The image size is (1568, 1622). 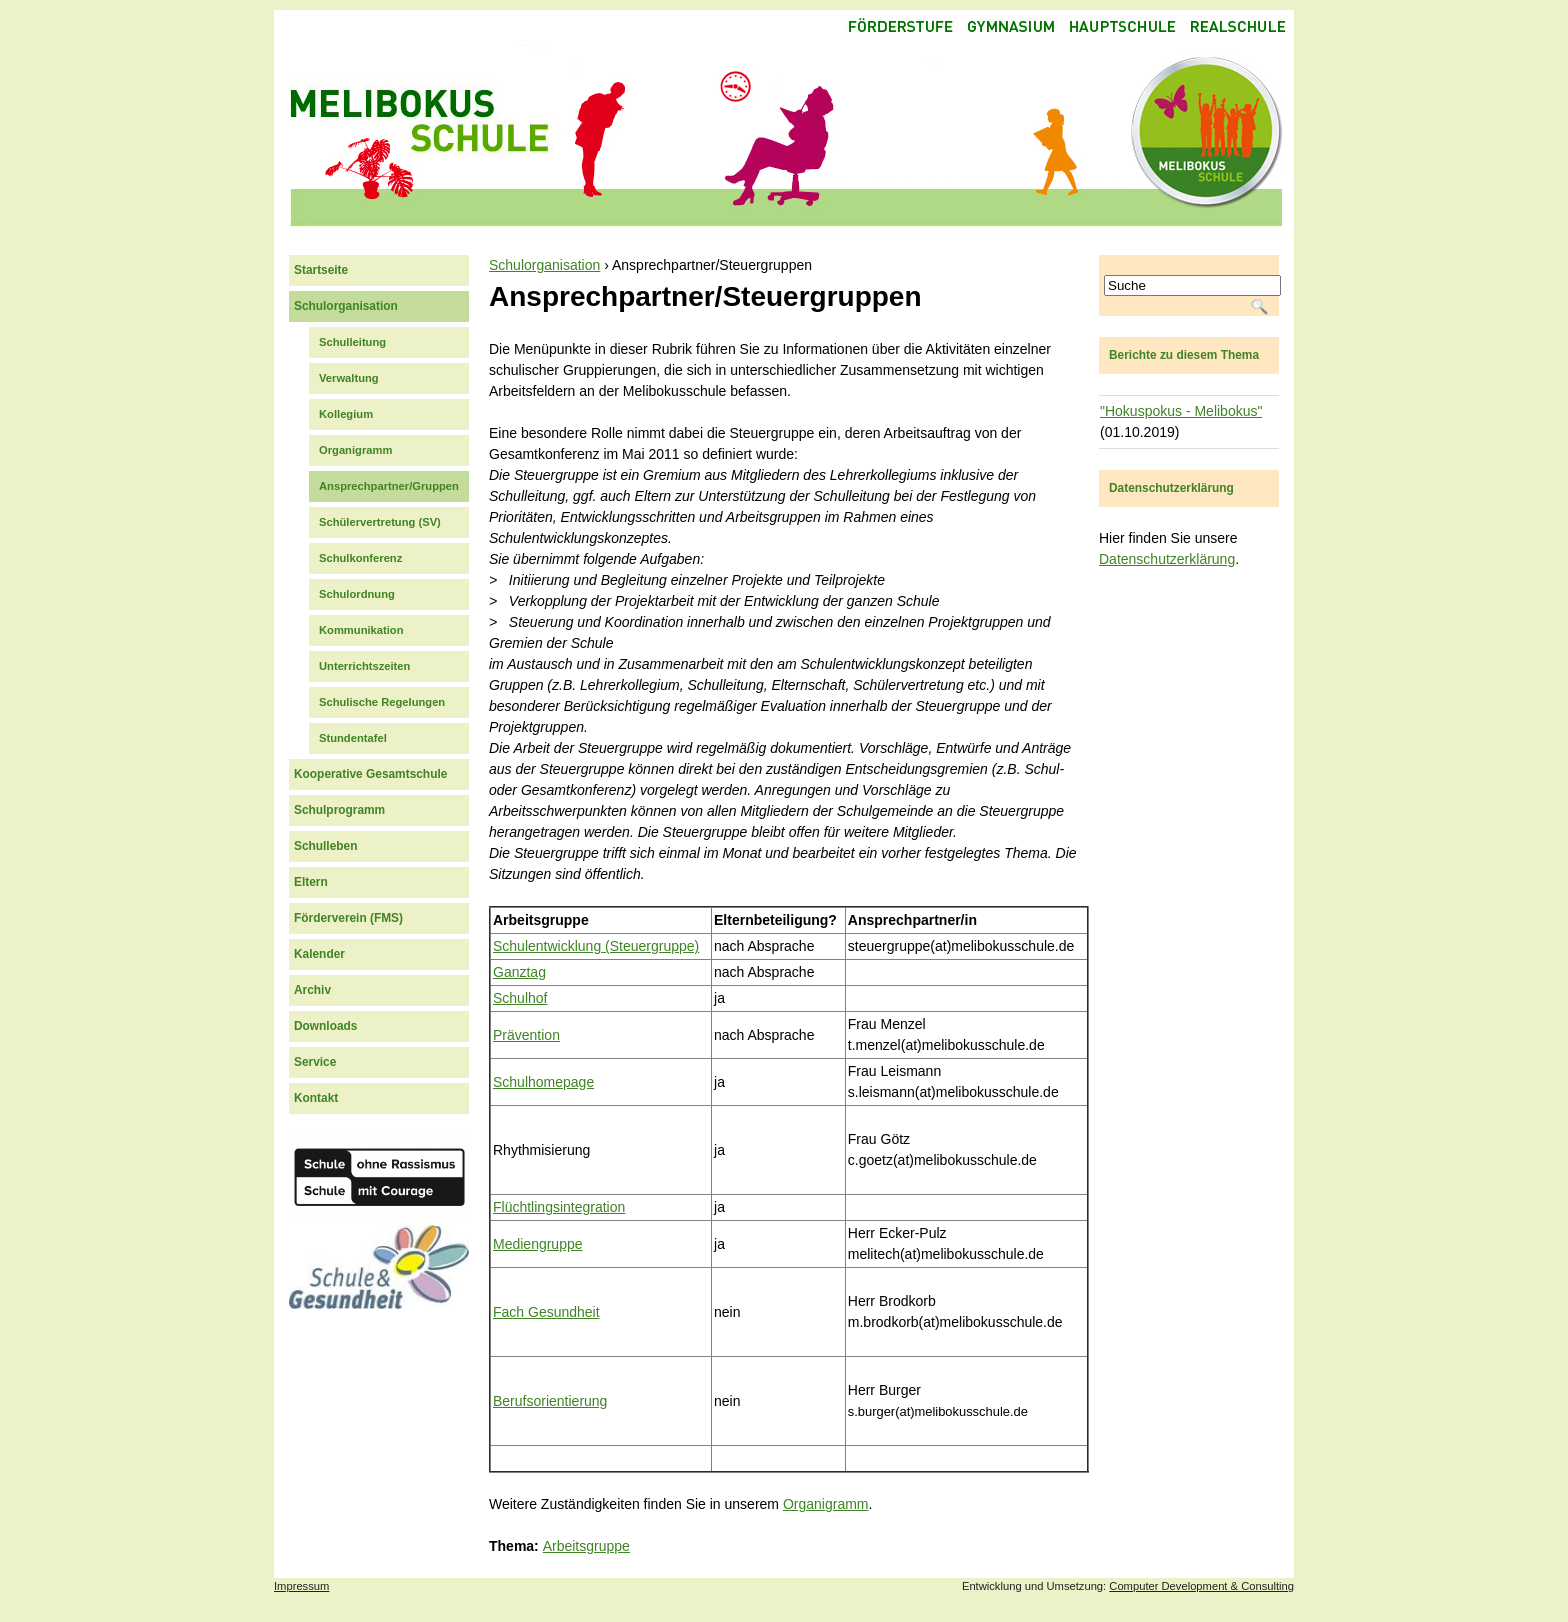 What do you see at coordinates (1167, 559) in the screenshot?
I see `Datenschutzerklärung` at bounding box center [1167, 559].